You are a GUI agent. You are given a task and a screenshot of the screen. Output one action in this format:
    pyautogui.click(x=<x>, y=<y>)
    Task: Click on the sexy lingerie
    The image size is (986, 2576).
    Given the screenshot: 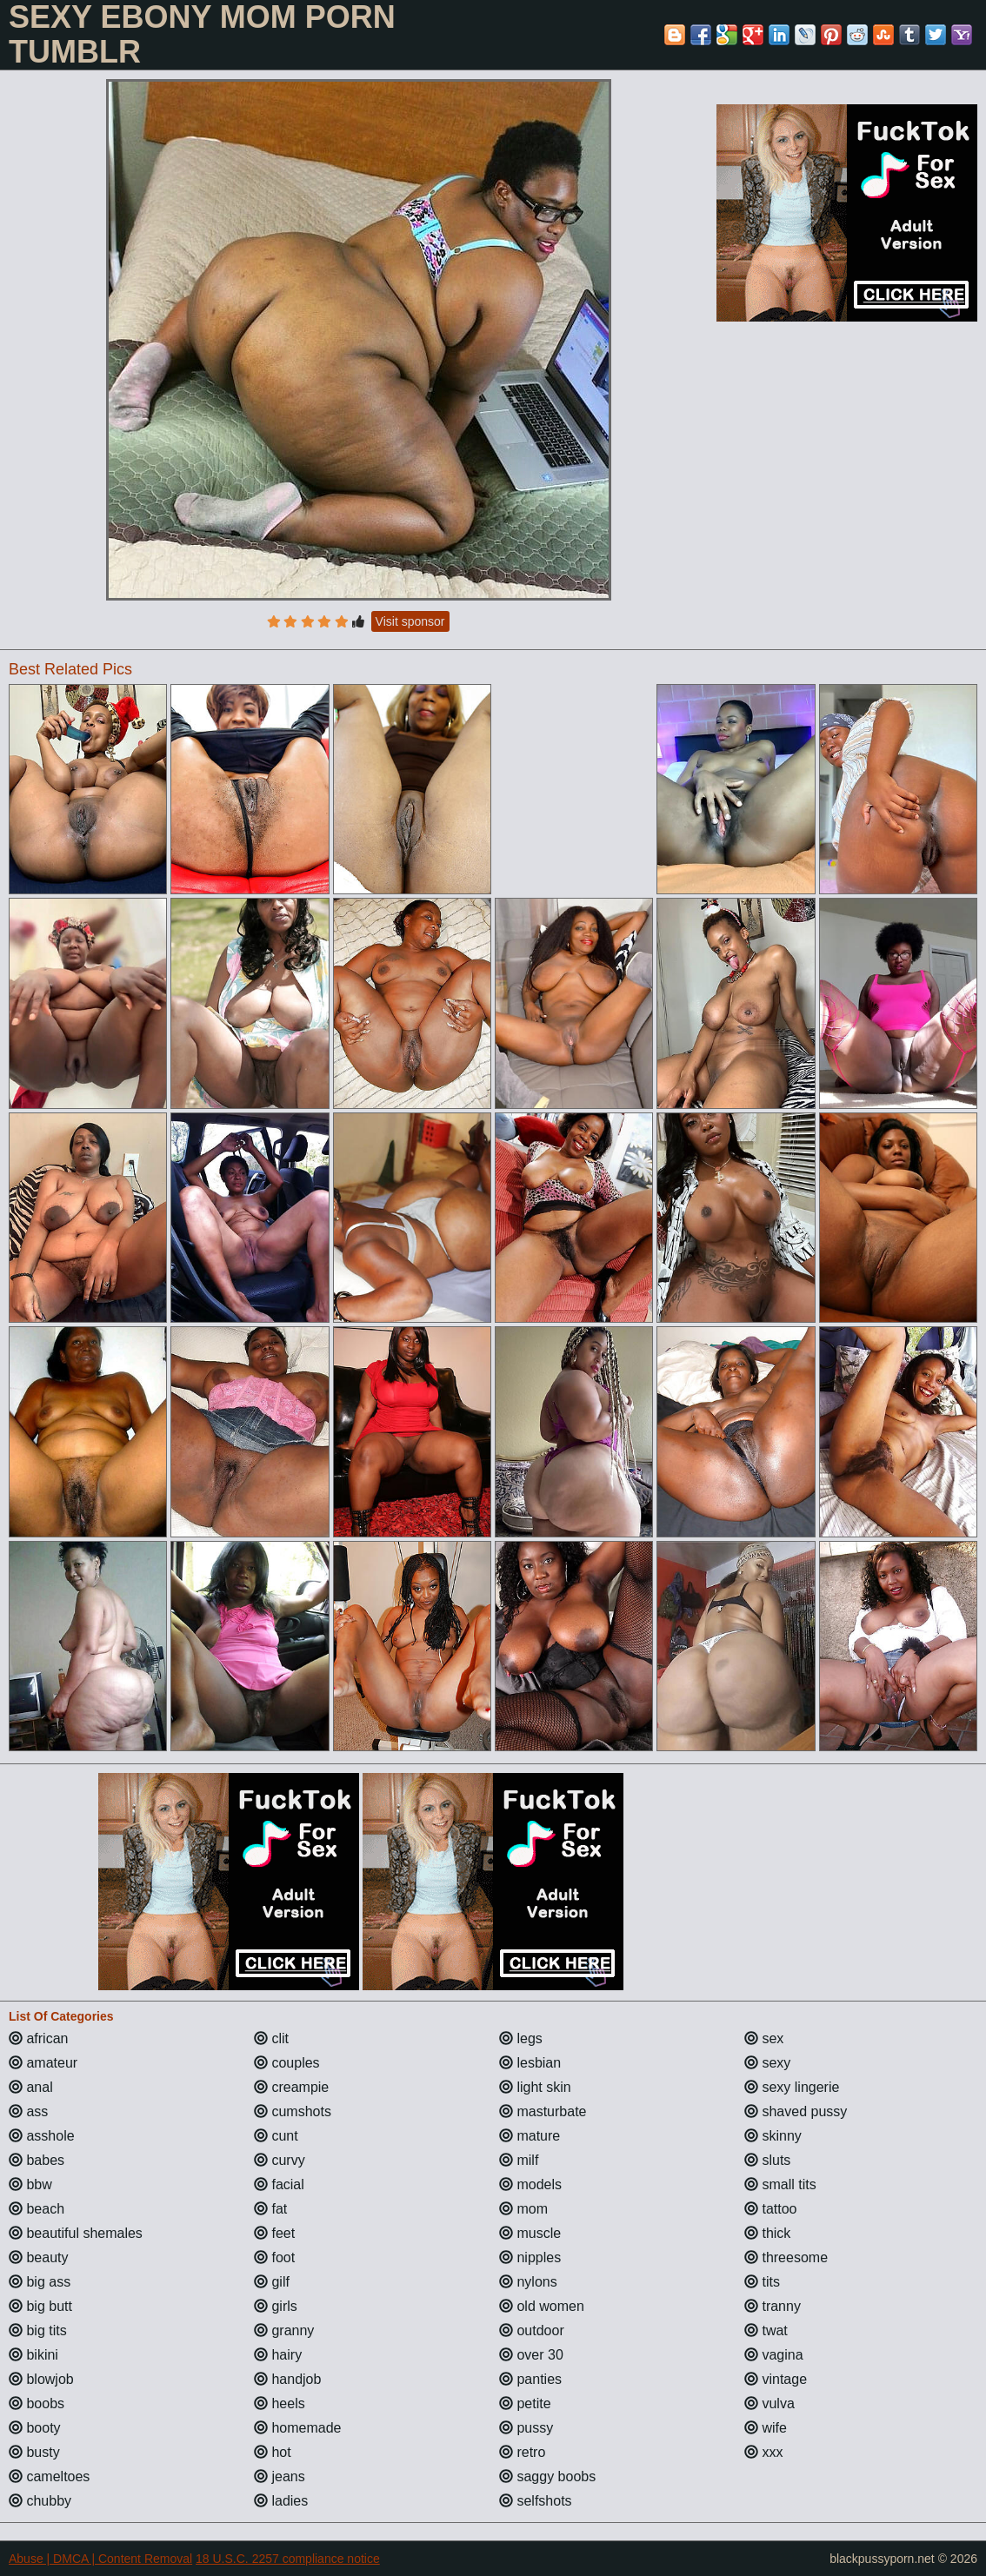 What is the action you would take?
    pyautogui.click(x=791, y=2087)
    